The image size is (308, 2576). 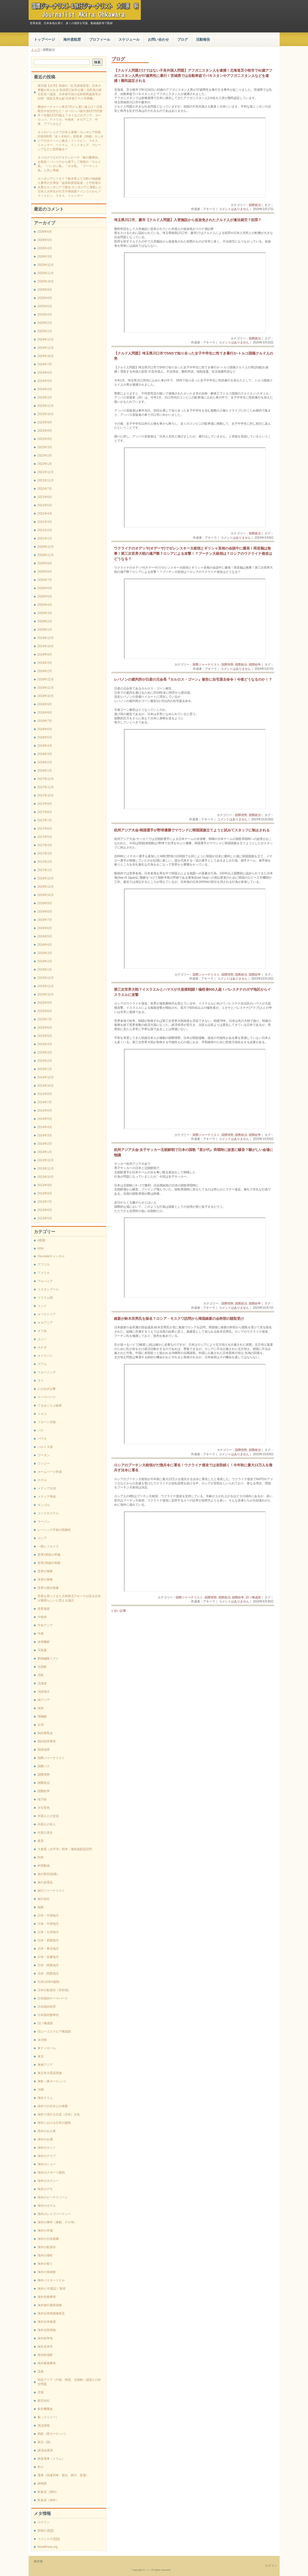 What do you see at coordinates (188, 220) in the screenshot?
I see `埼玉県川口市、蕨市【クルド人問題】入管施設から仮放免されたクルド人が違法就労？犯罪？` at bounding box center [188, 220].